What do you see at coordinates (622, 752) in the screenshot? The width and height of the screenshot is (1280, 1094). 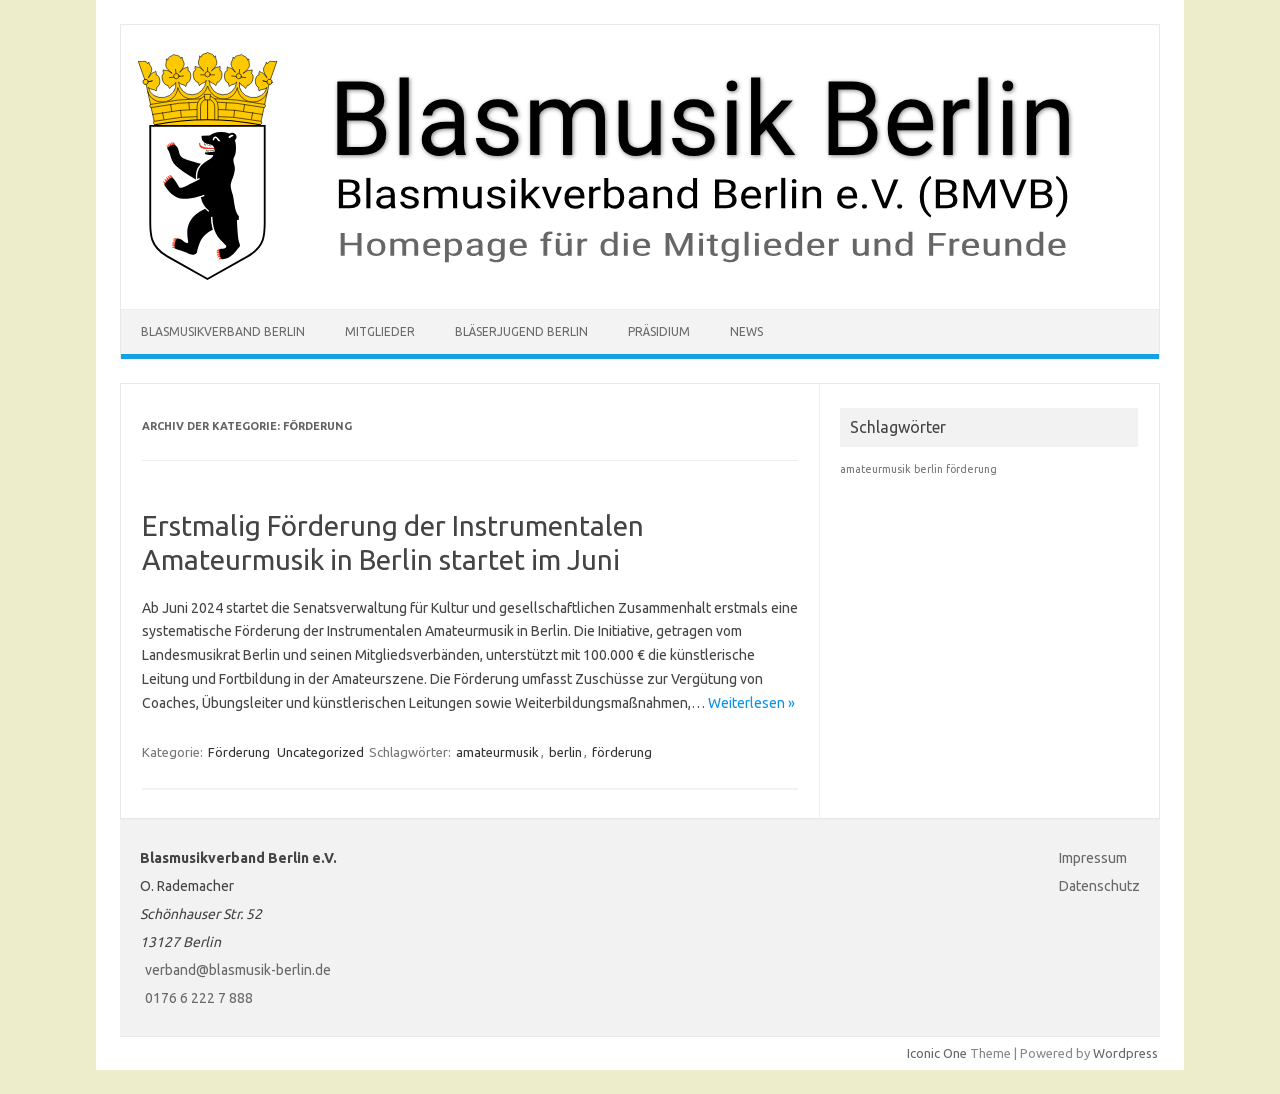 I see `förderung` at bounding box center [622, 752].